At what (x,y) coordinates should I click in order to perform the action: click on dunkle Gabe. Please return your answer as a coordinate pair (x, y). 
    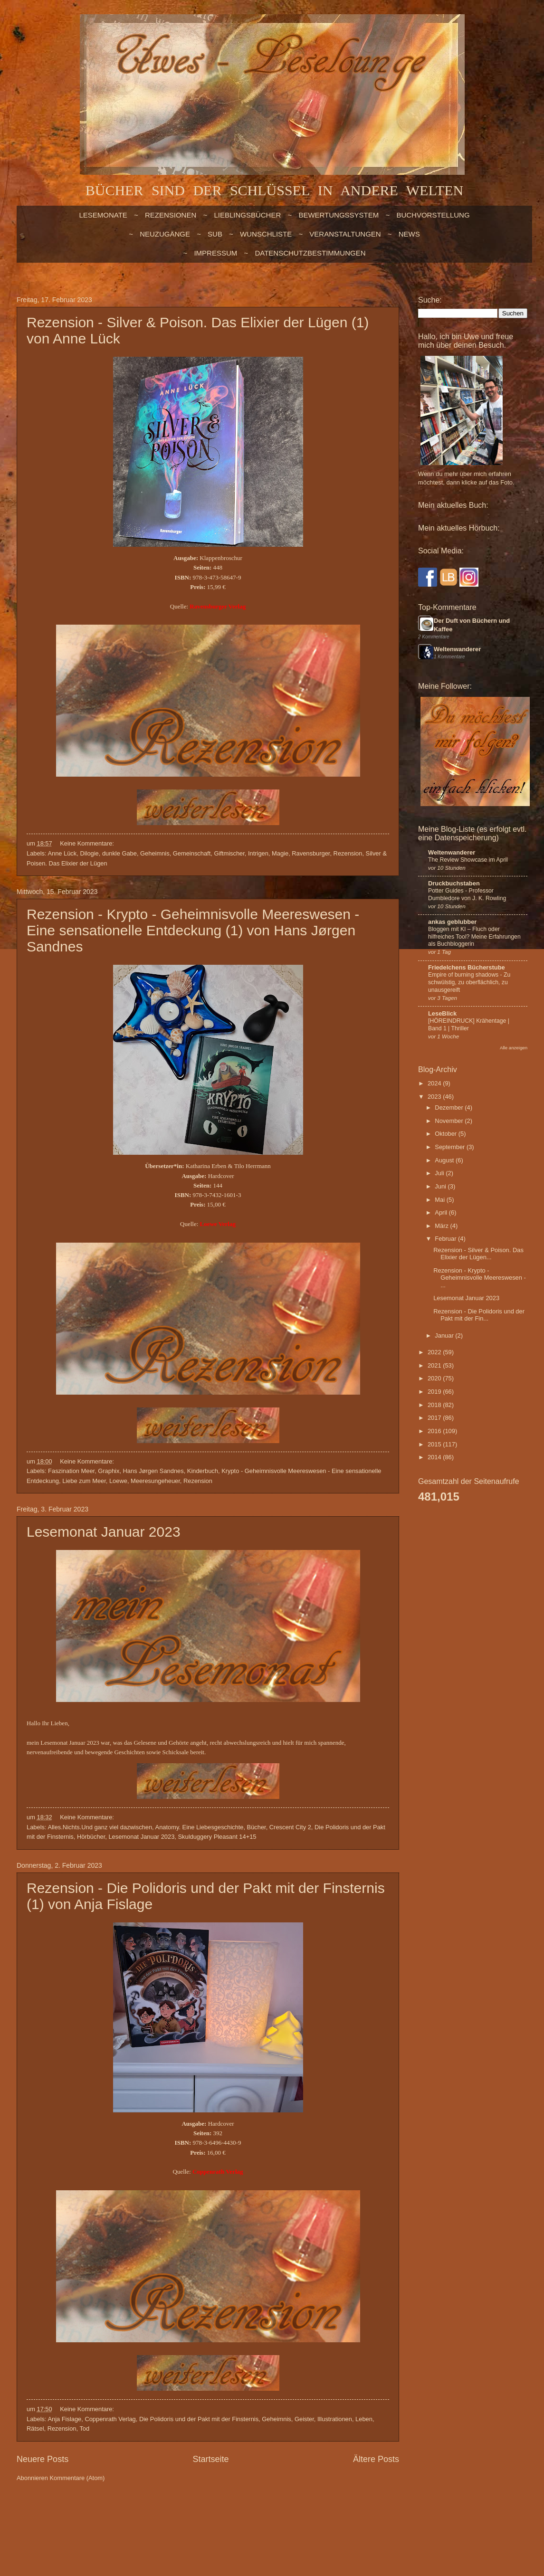
    Looking at the image, I should click on (119, 853).